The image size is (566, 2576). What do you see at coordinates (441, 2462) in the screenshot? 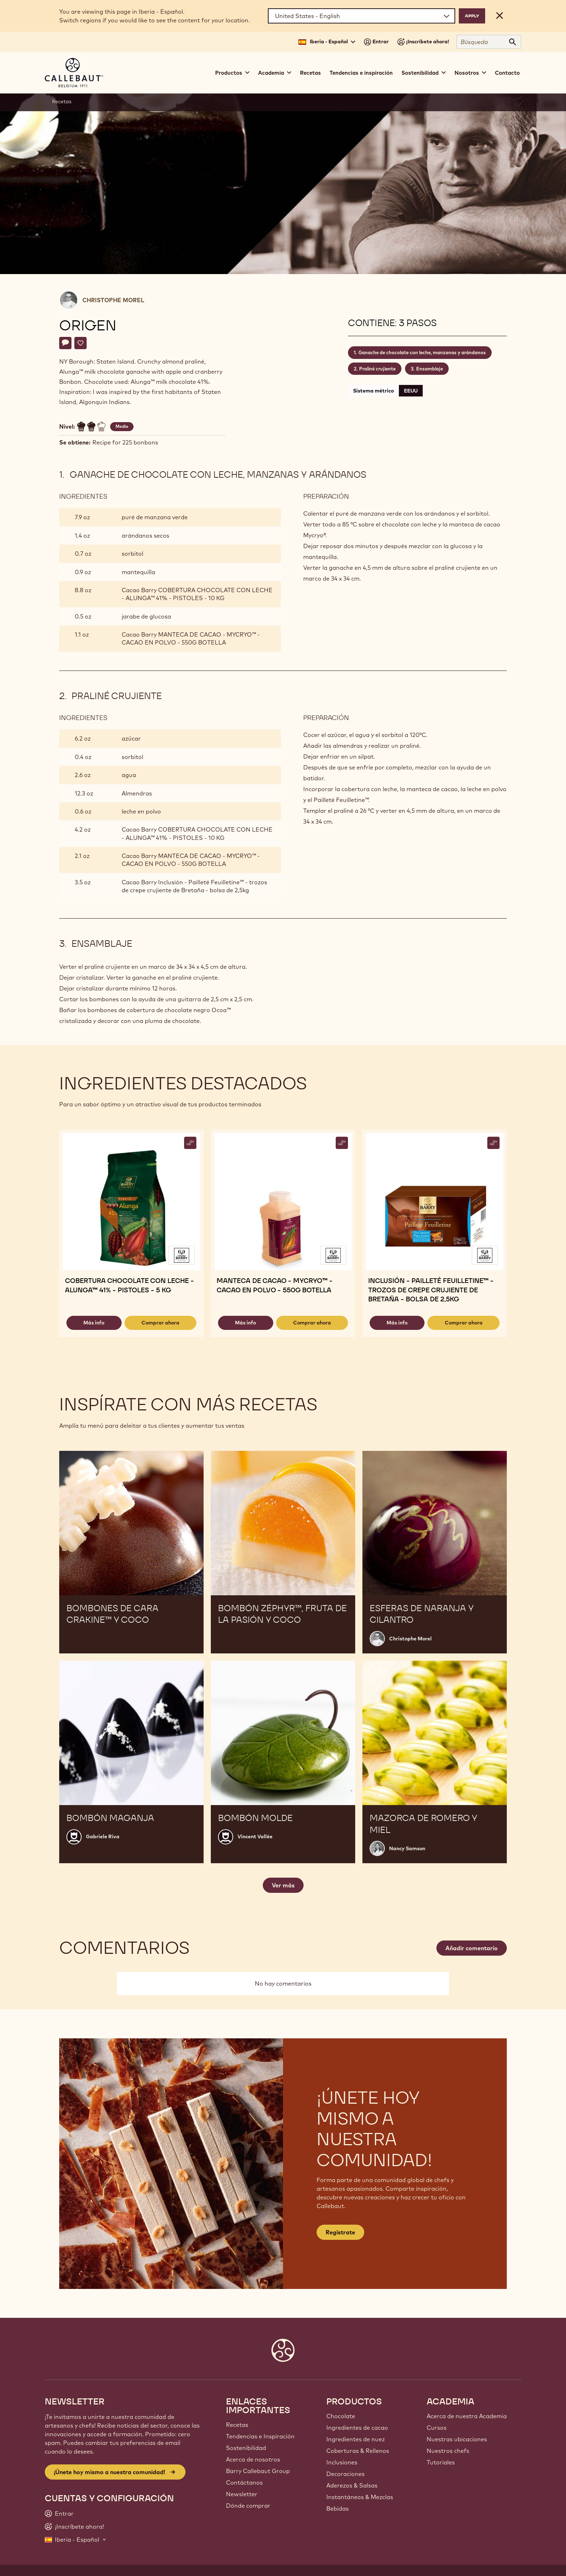
I see `Tutoriales` at bounding box center [441, 2462].